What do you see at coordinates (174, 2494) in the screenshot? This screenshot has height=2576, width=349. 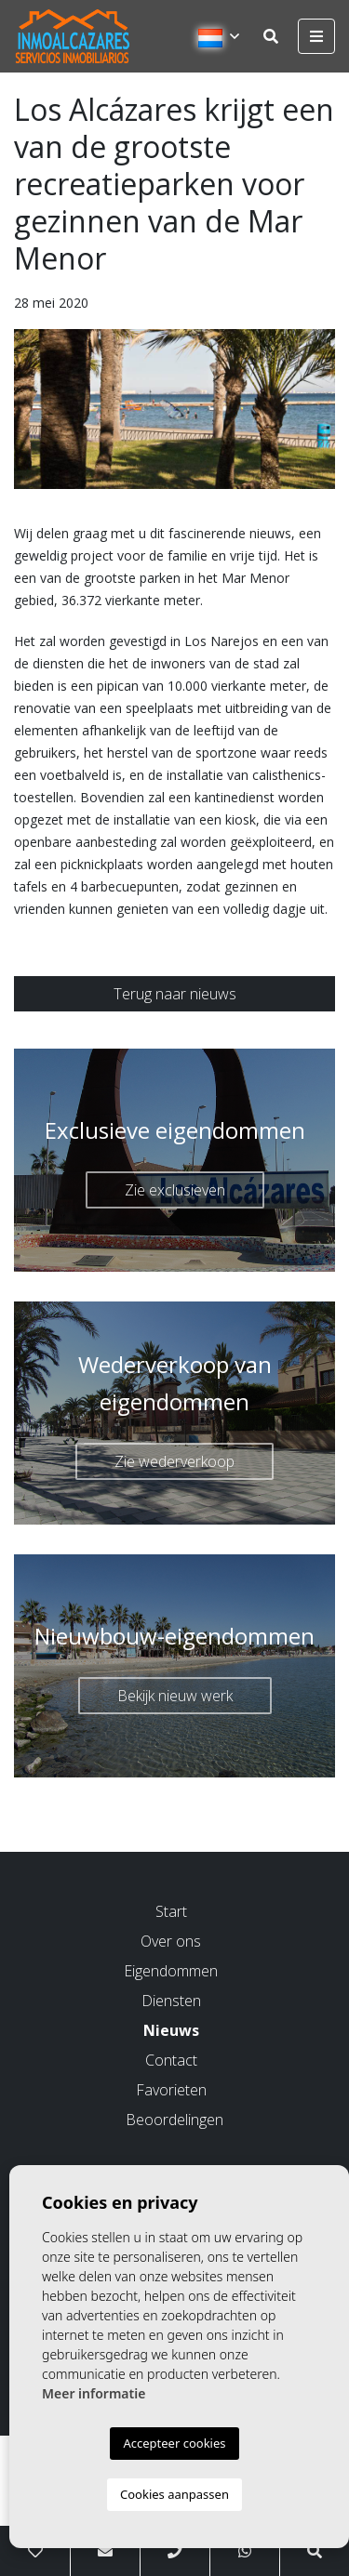 I see `Cookies aanpassen` at bounding box center [174, 2494].